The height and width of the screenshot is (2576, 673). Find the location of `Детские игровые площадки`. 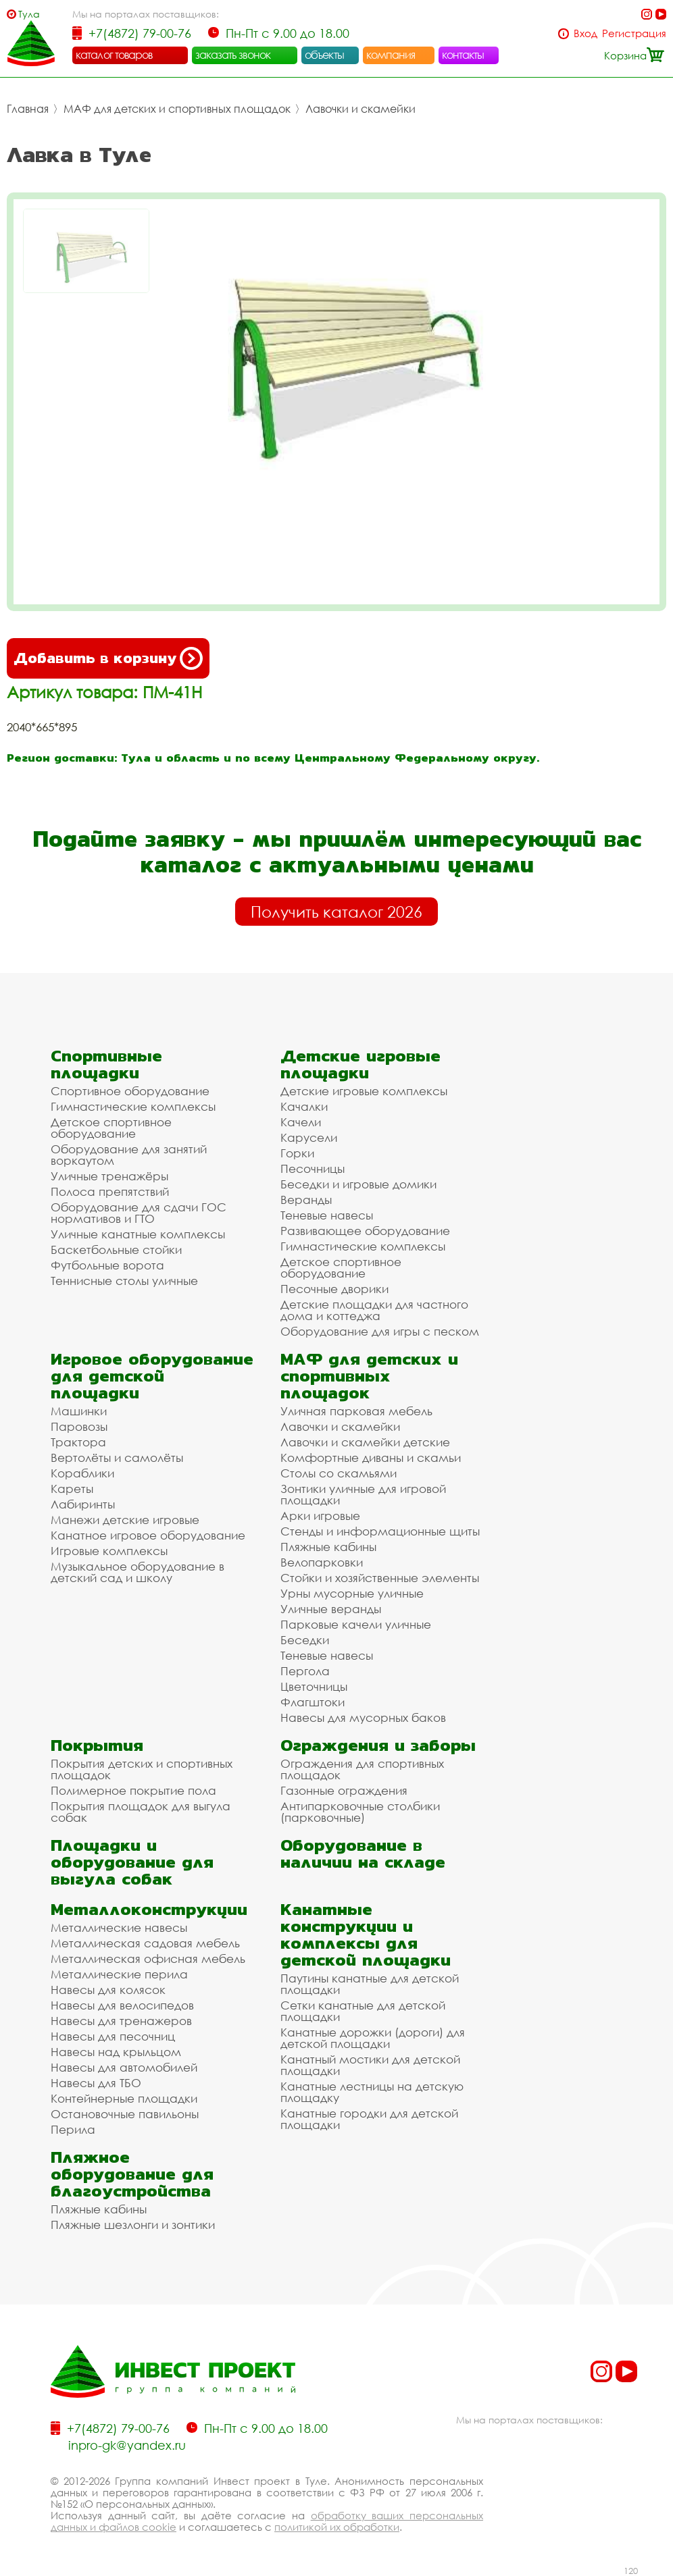

Детские игровые площадки is located at coordinates (360, 1064).